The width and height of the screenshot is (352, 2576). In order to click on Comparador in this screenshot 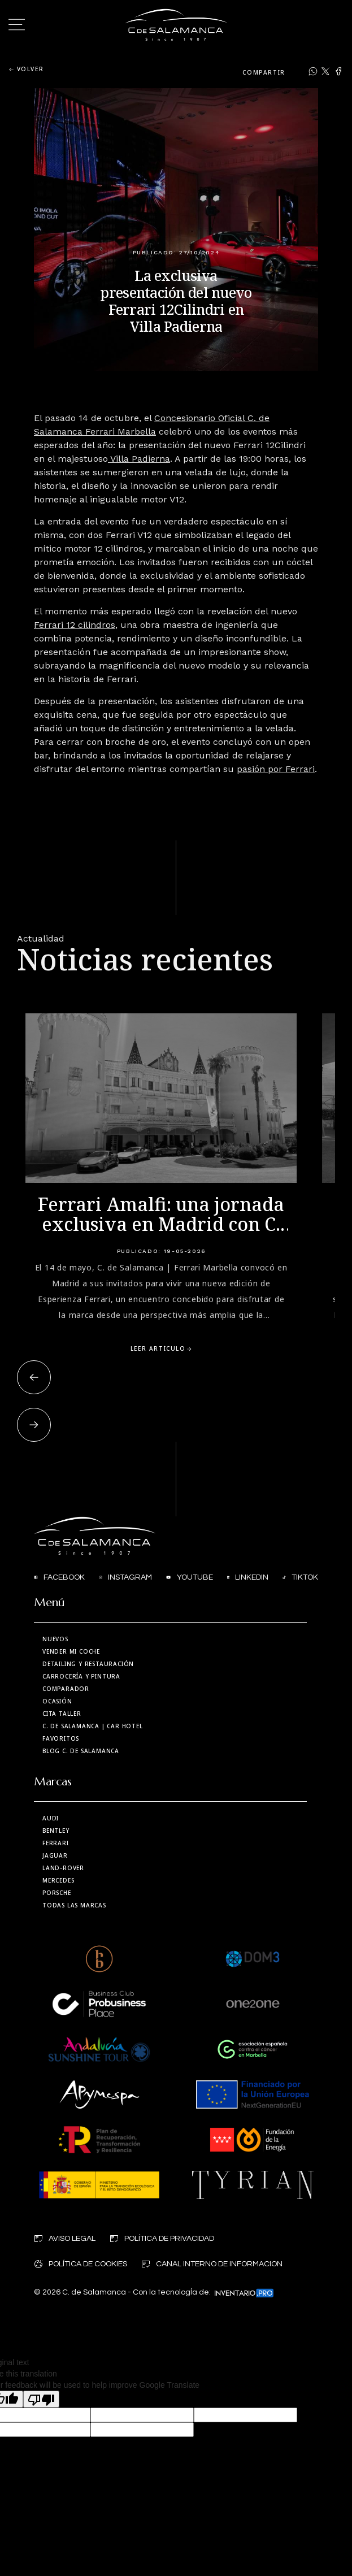, I will do `click(65, 1689)`.